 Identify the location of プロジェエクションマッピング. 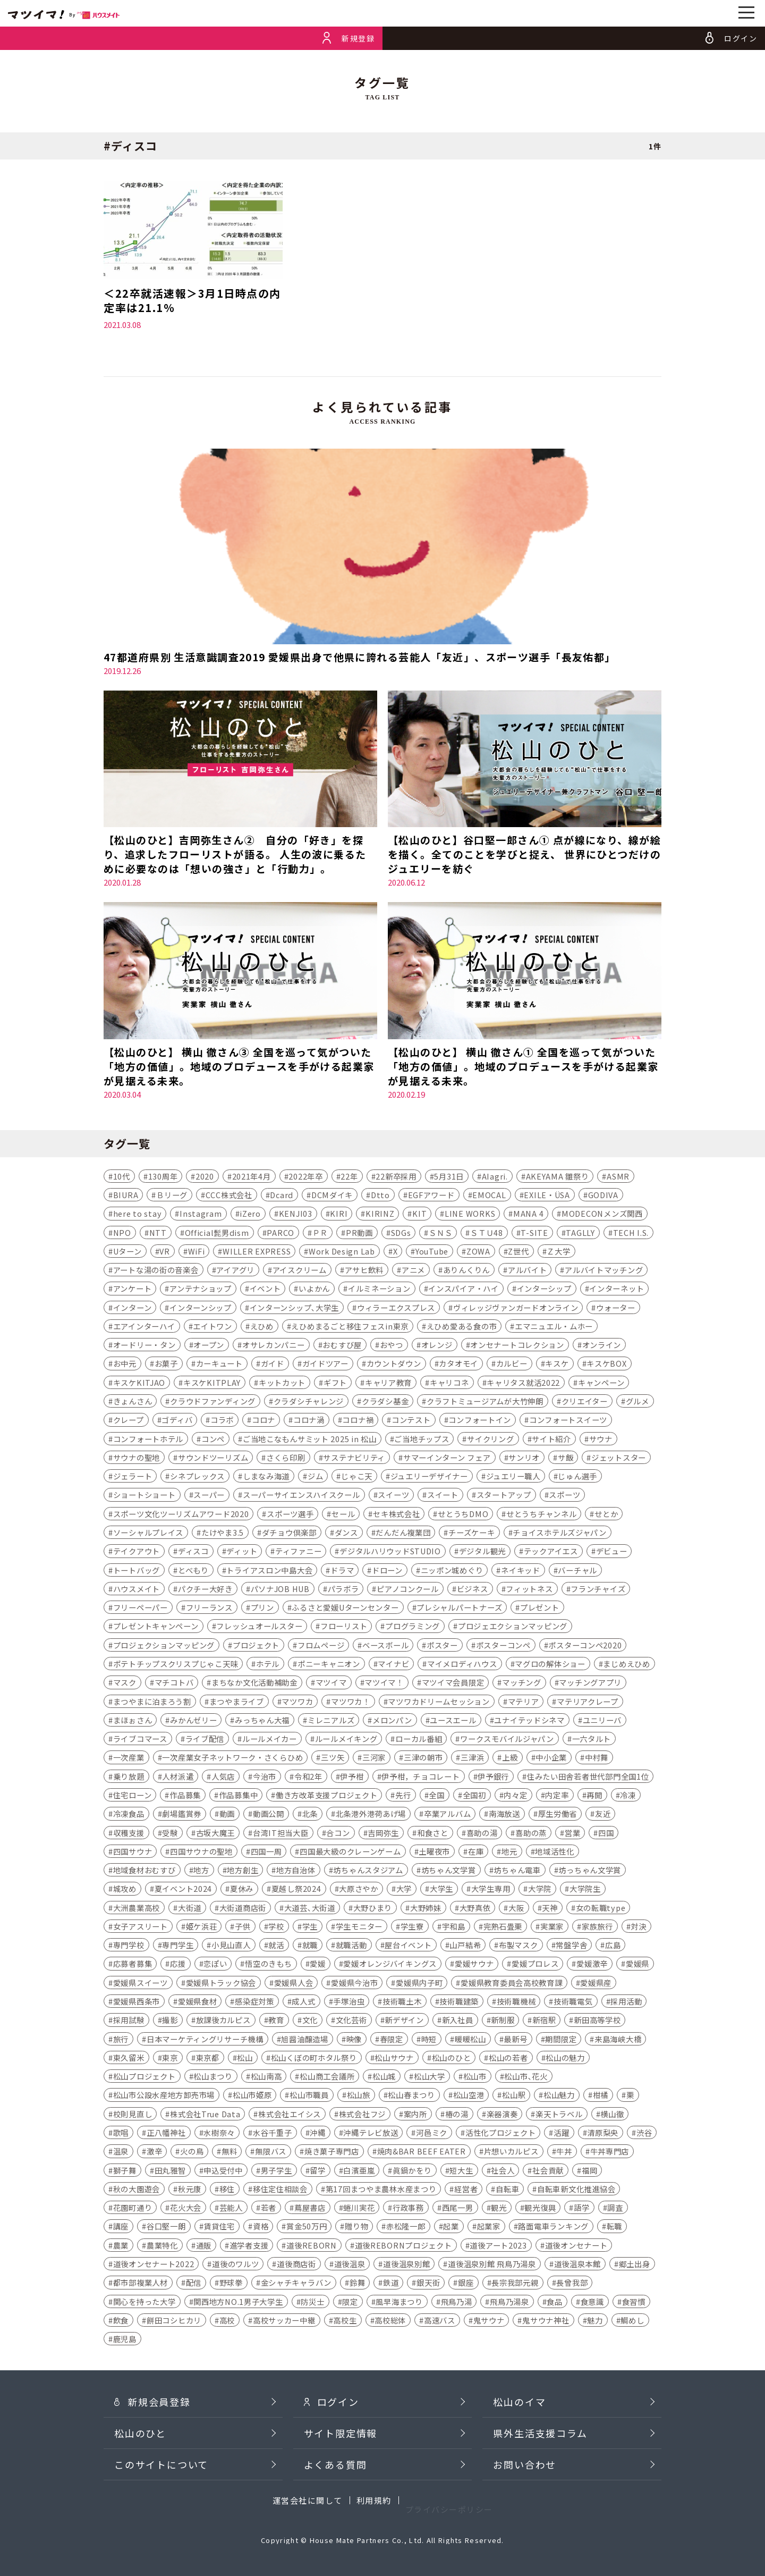
(512, 1627).